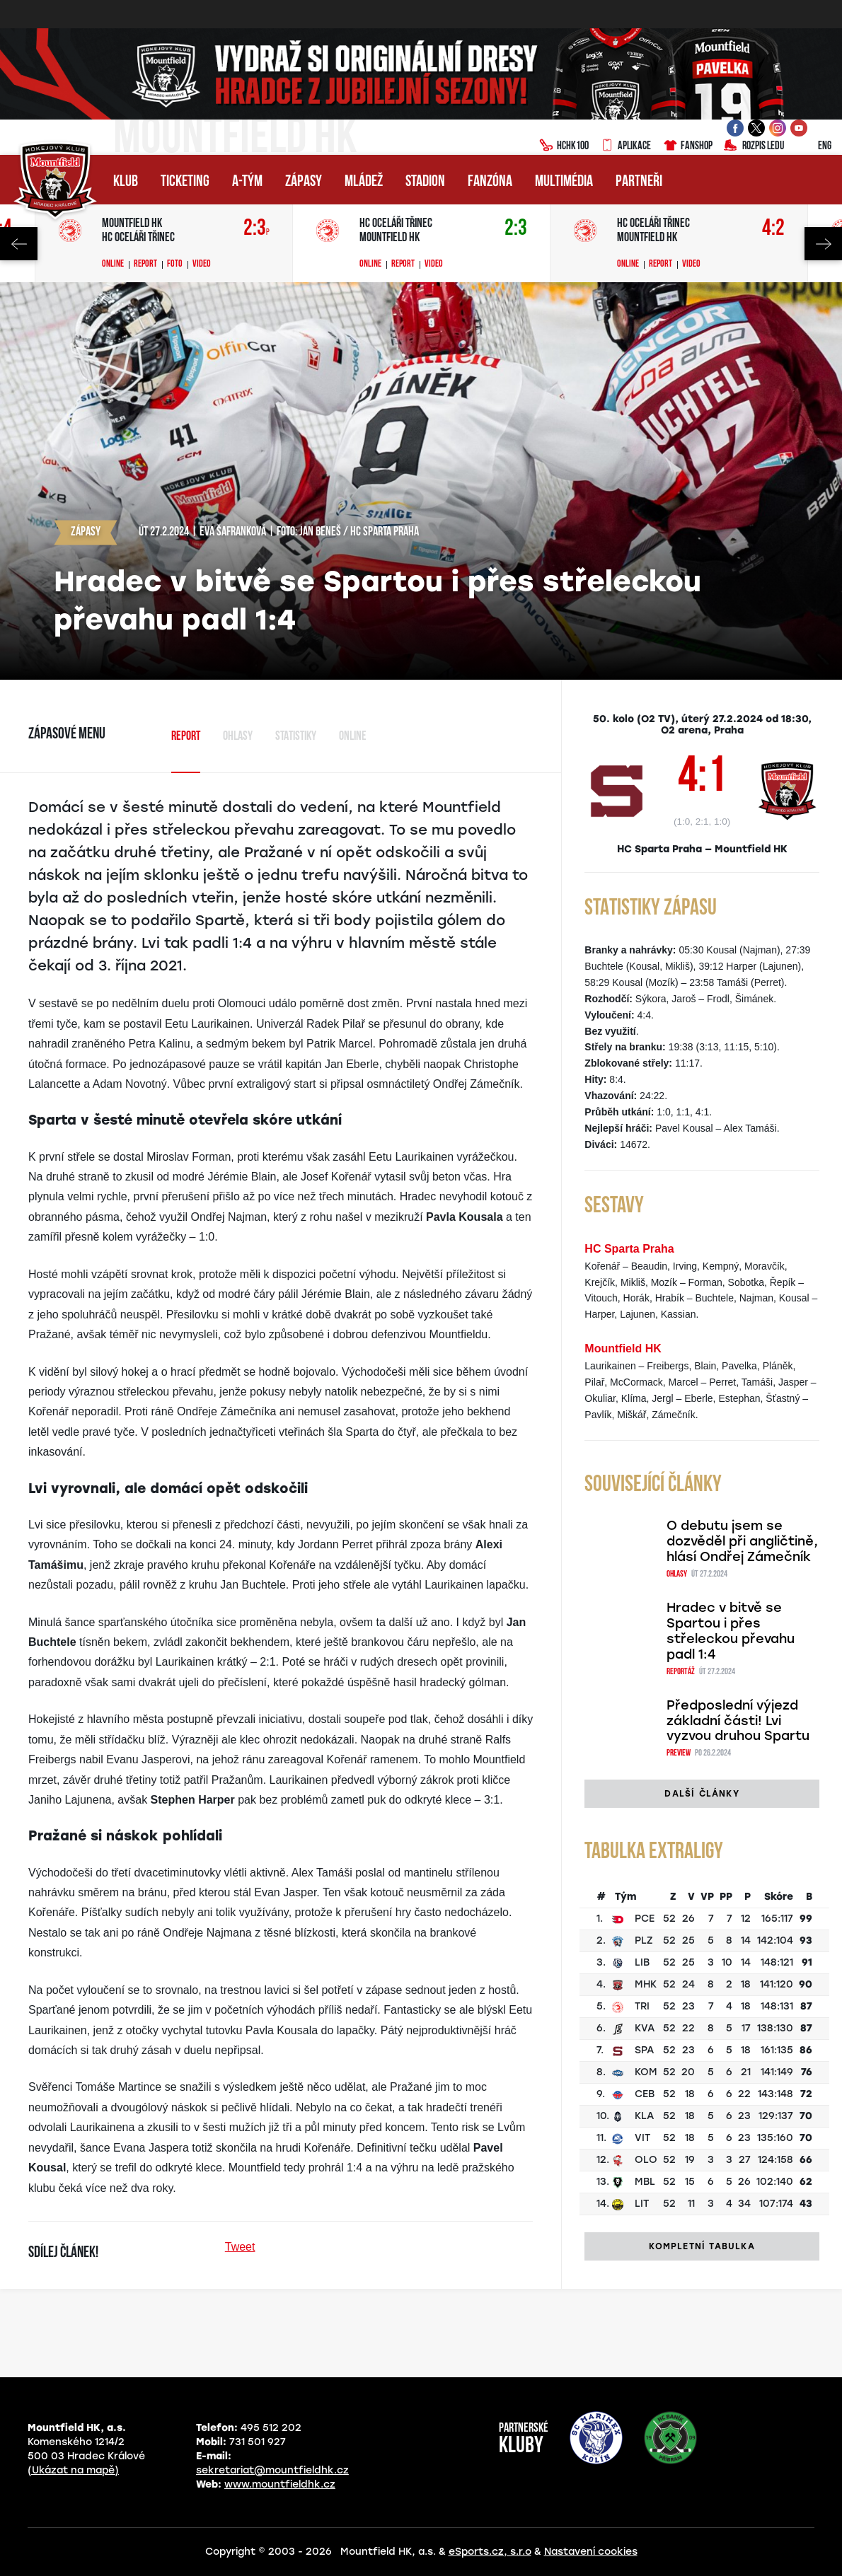 Image resolution: width=842 pixels, height=2576 pixels. What do you see at coordinates (185, 736) in the screenshot?
I see `Report [tab]` at bounding box center [185, 736].